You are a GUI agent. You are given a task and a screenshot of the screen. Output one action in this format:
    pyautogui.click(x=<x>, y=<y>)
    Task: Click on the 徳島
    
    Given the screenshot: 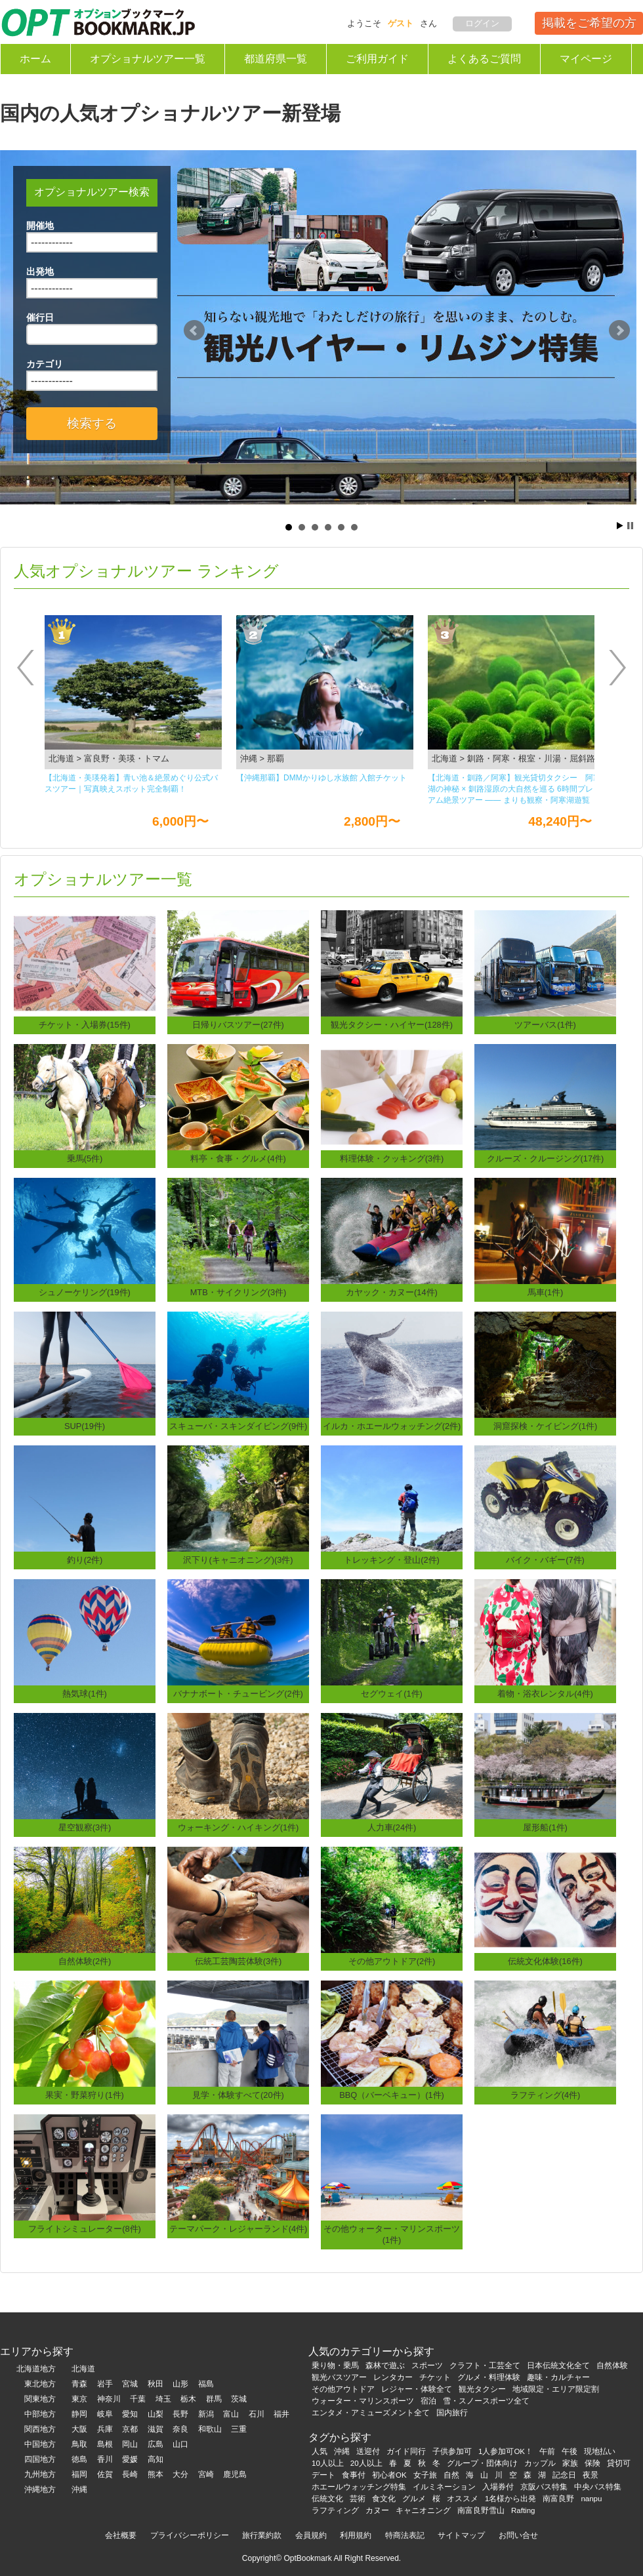 What is the action you would take?
    pyautogui.click(x=79, y=2459)
    